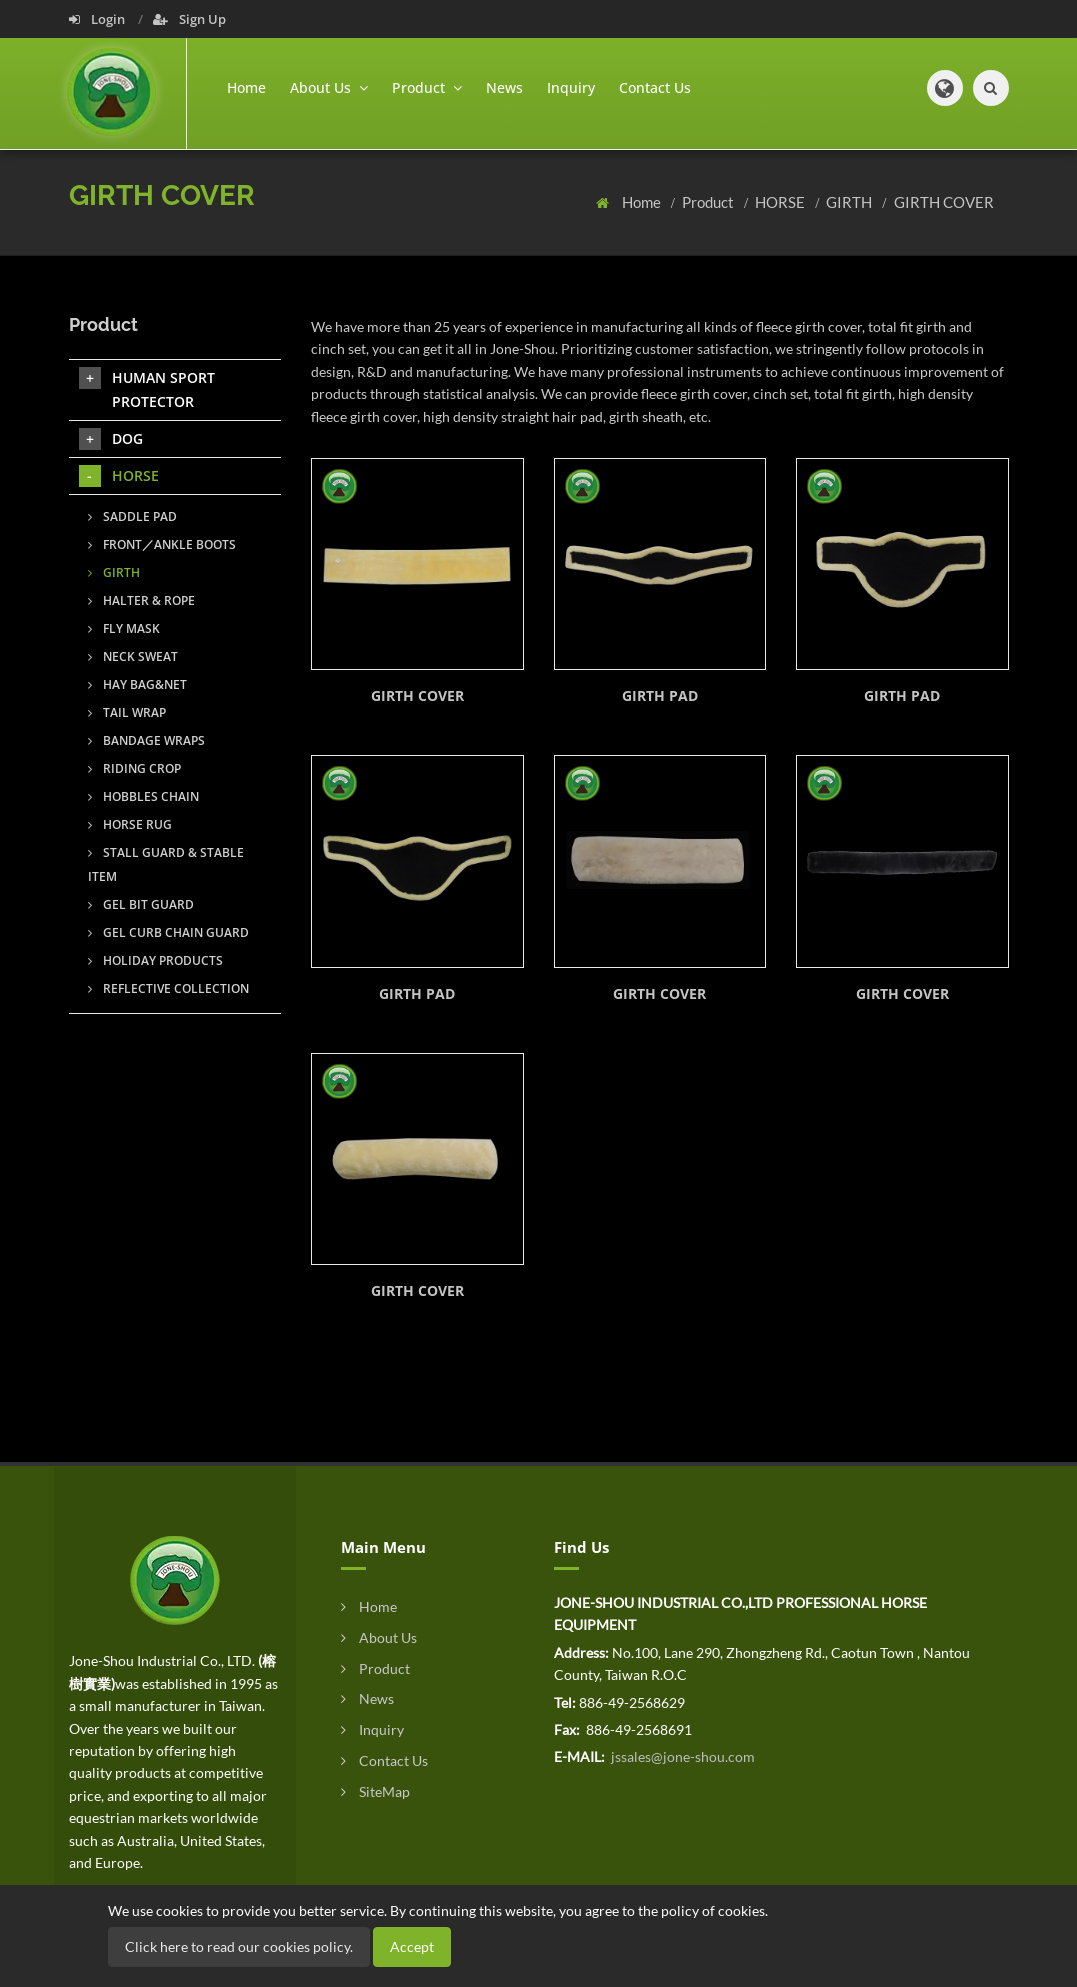 The width and height of the screenshot is (1077, 1987). What do you see at coordinates (660, 695) in the screenshot?
I see `GIRTH PAD` at bounding box center [660, 695].